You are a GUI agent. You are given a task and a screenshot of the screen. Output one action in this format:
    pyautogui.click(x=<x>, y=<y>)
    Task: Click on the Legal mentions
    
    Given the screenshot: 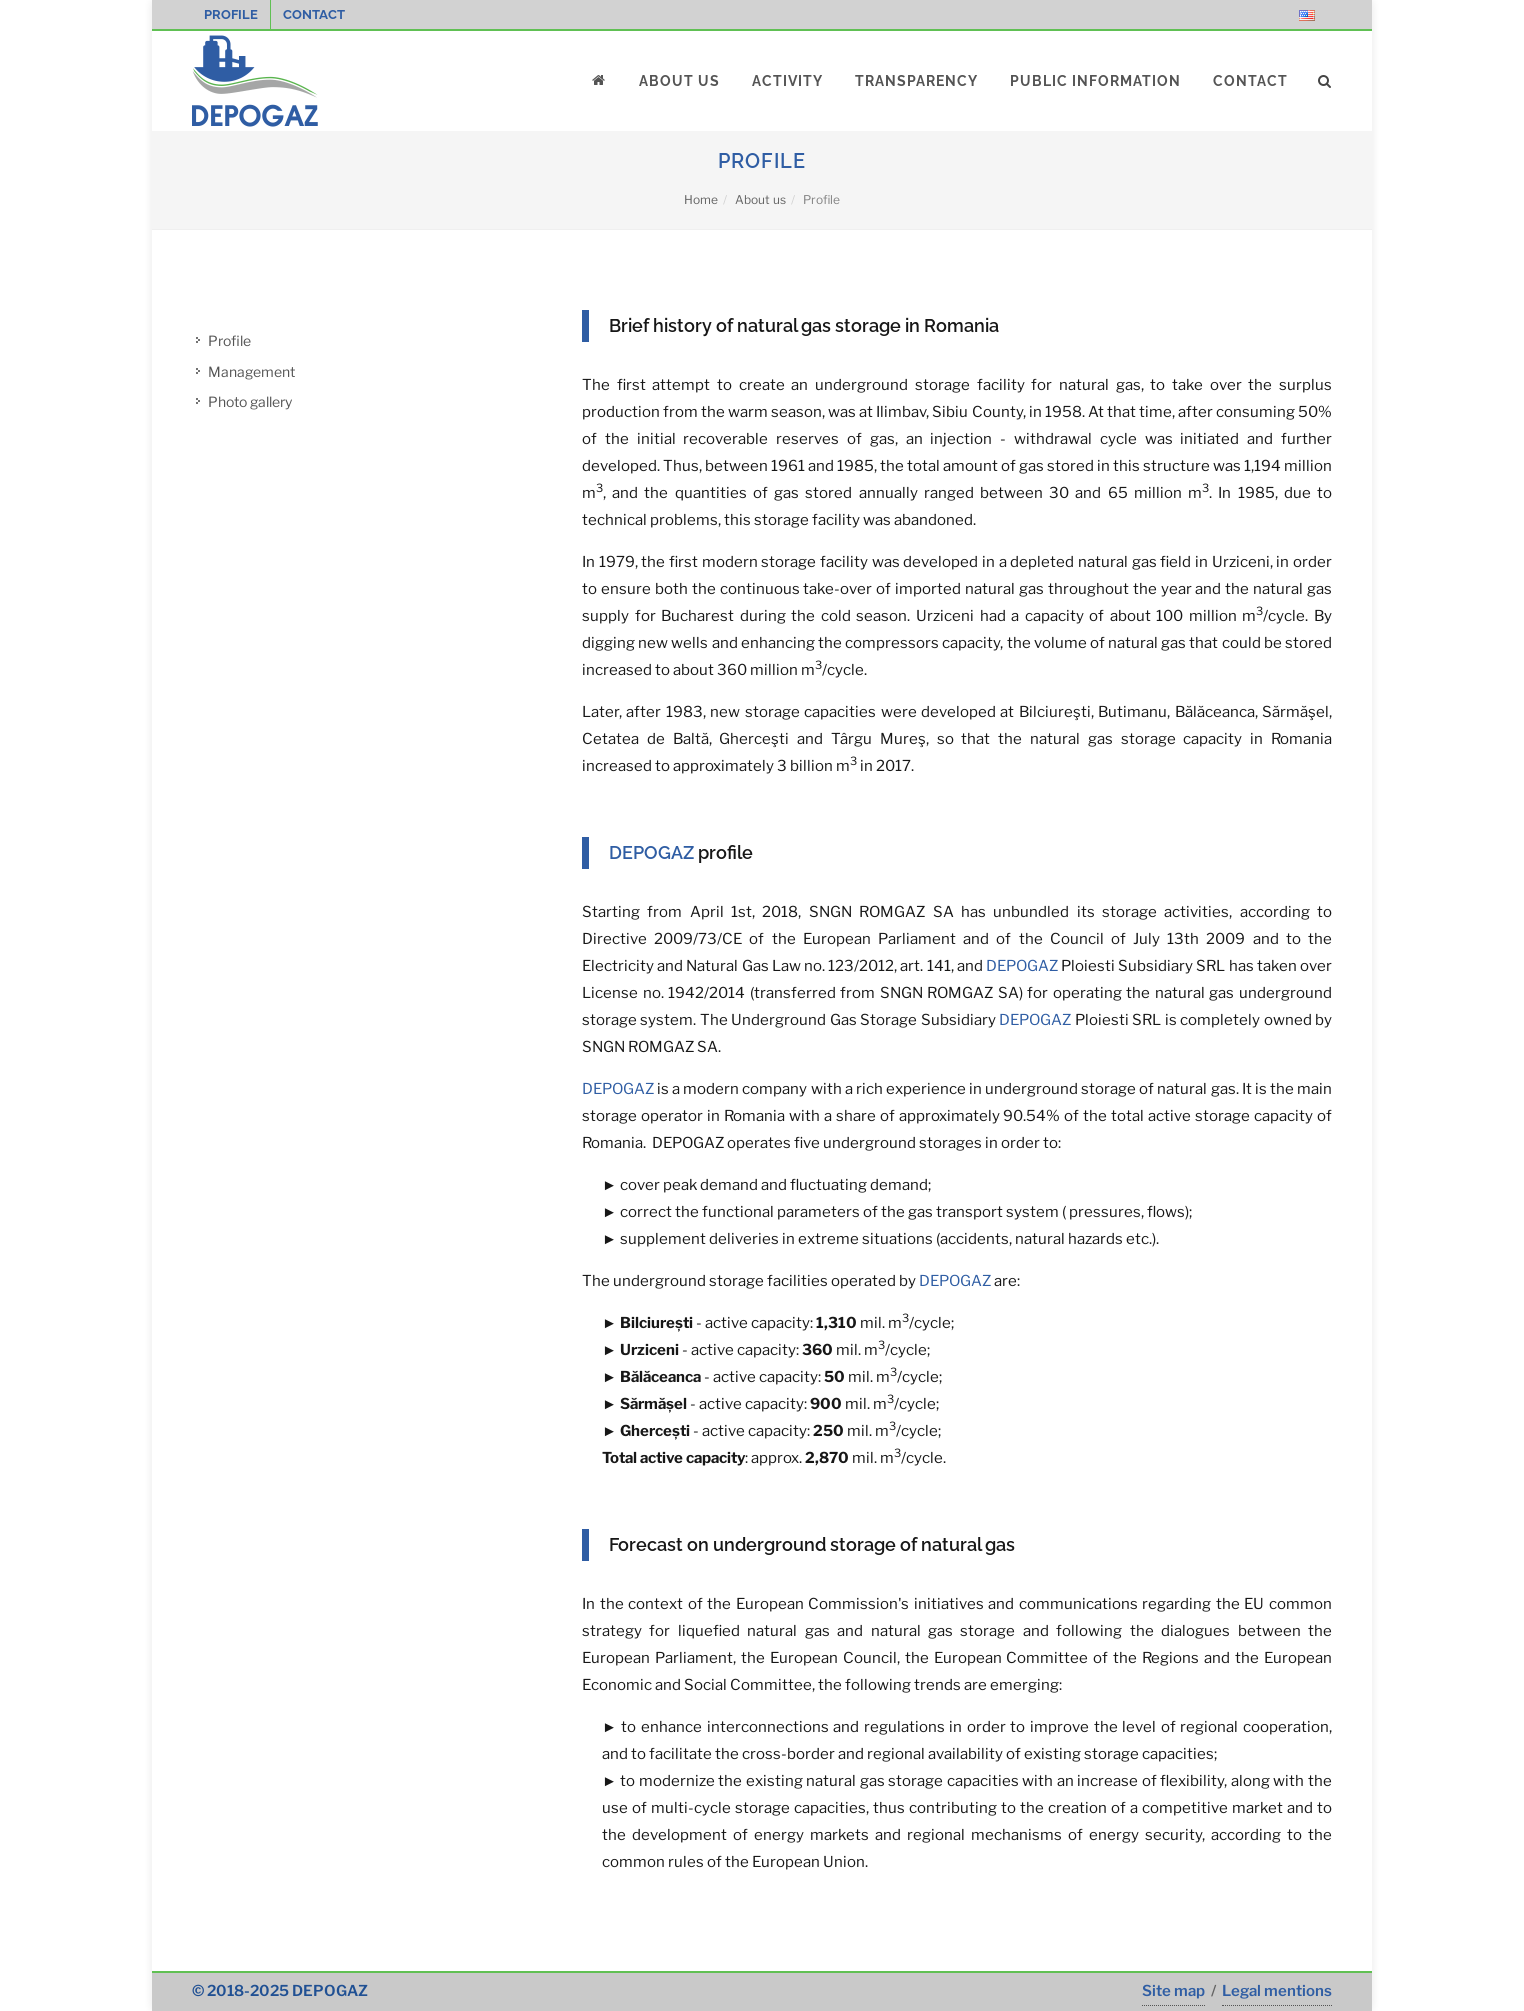 What is the action you would take?
    pyautogui.click(x=1277, y=1991)
    